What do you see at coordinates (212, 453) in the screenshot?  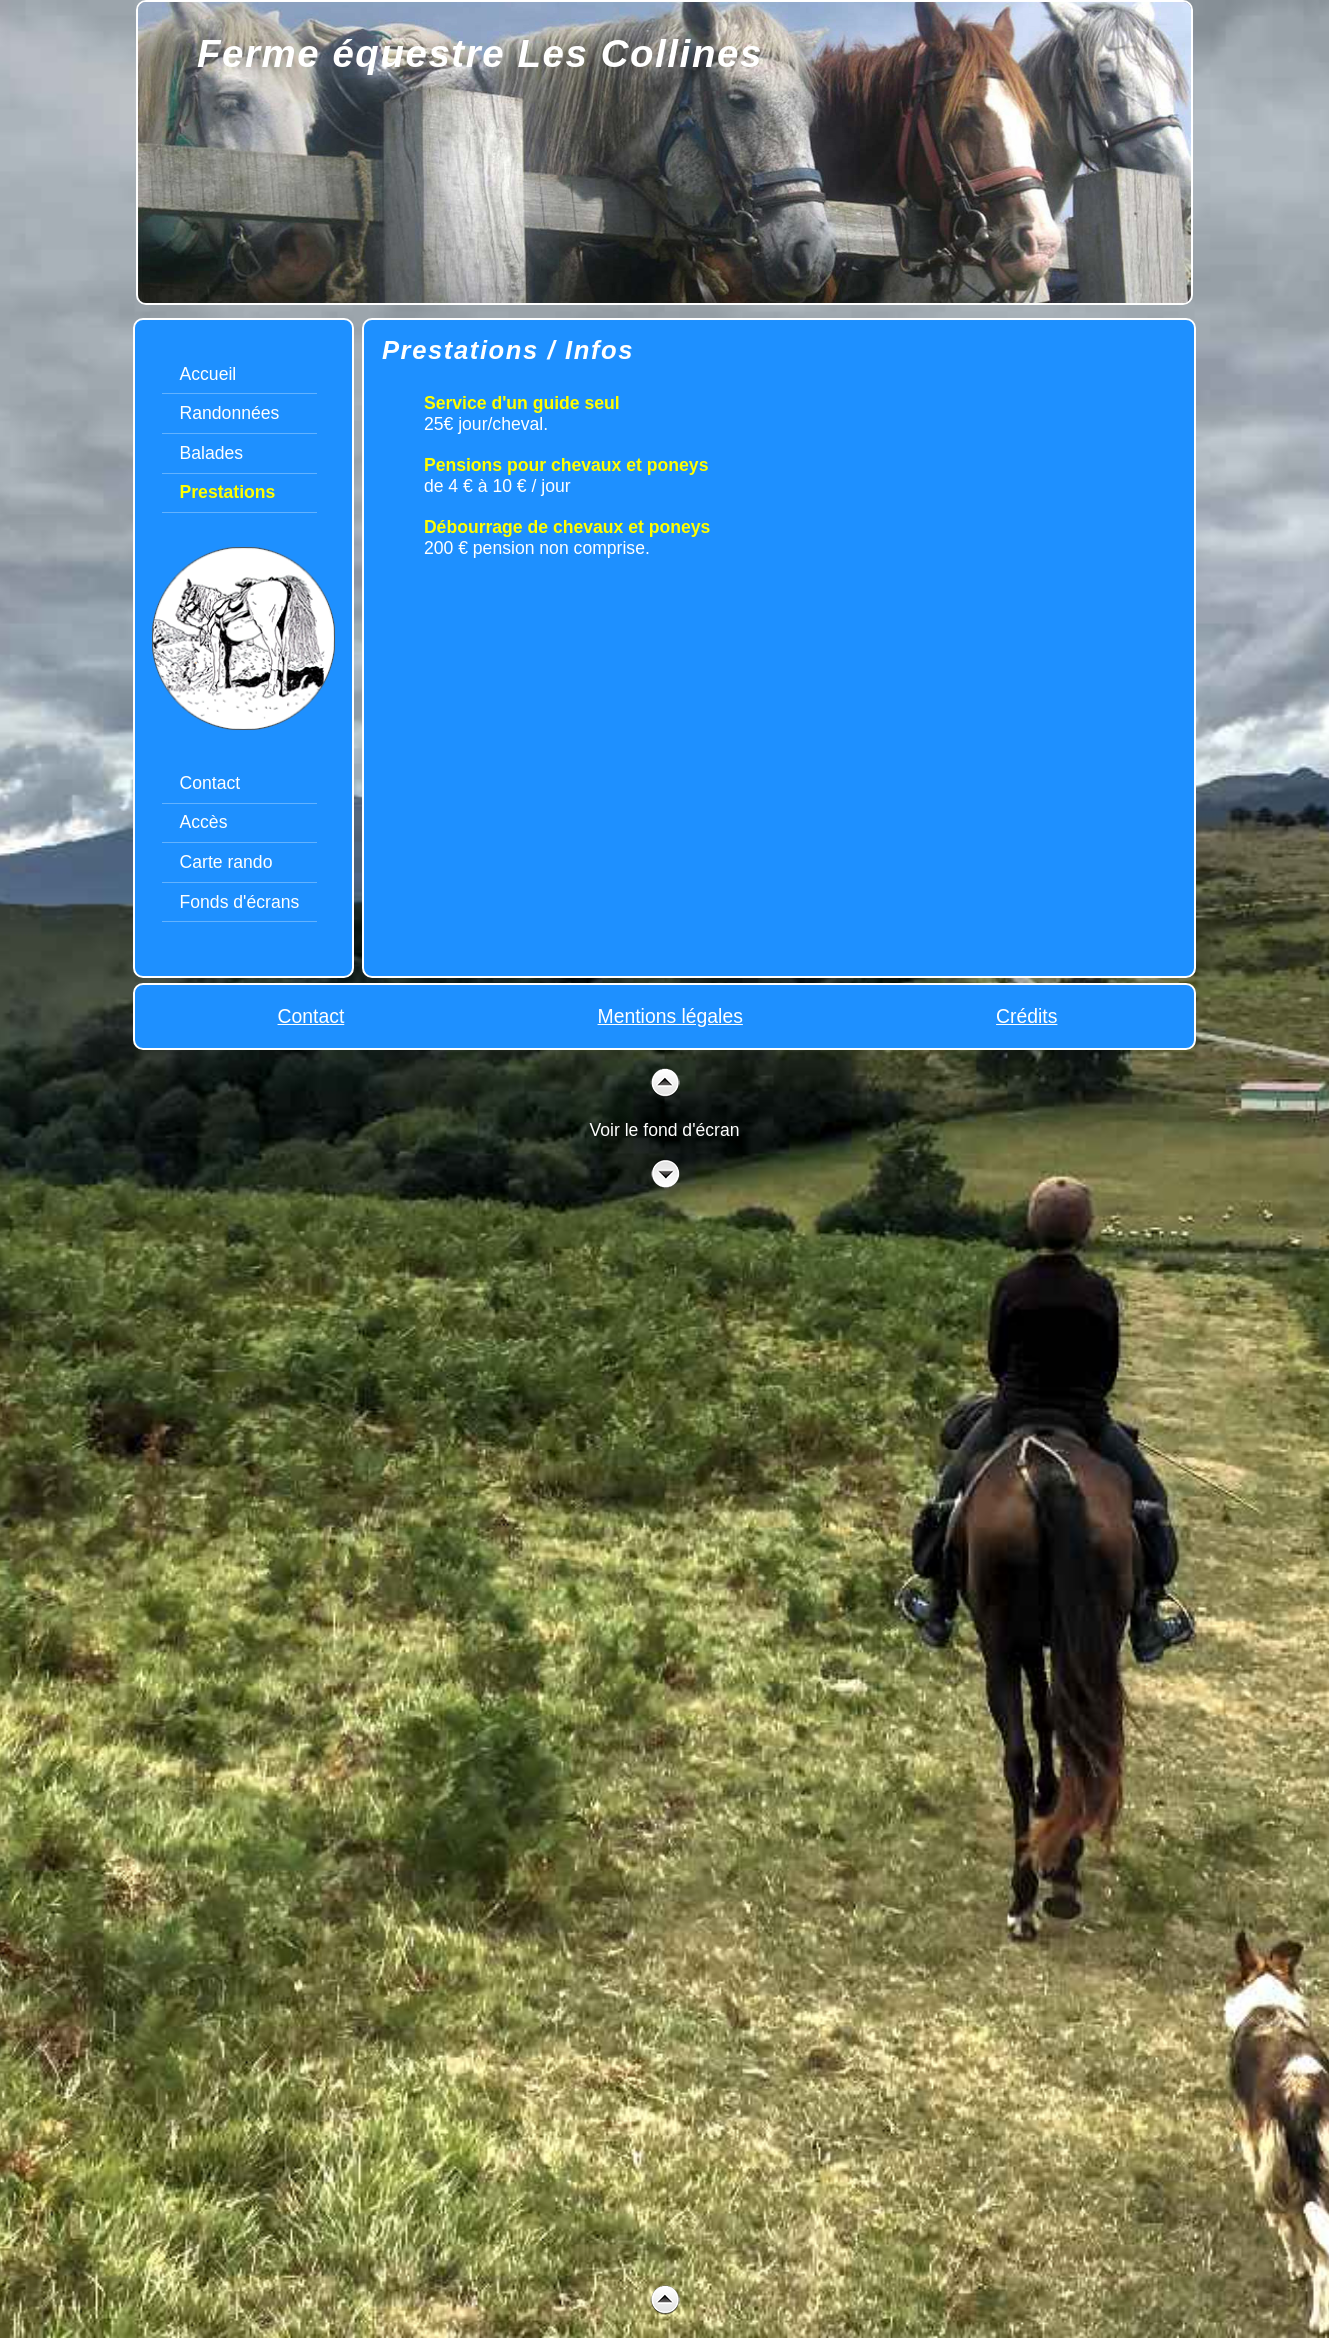 I see `Balades` at bounding box center [212, 453].